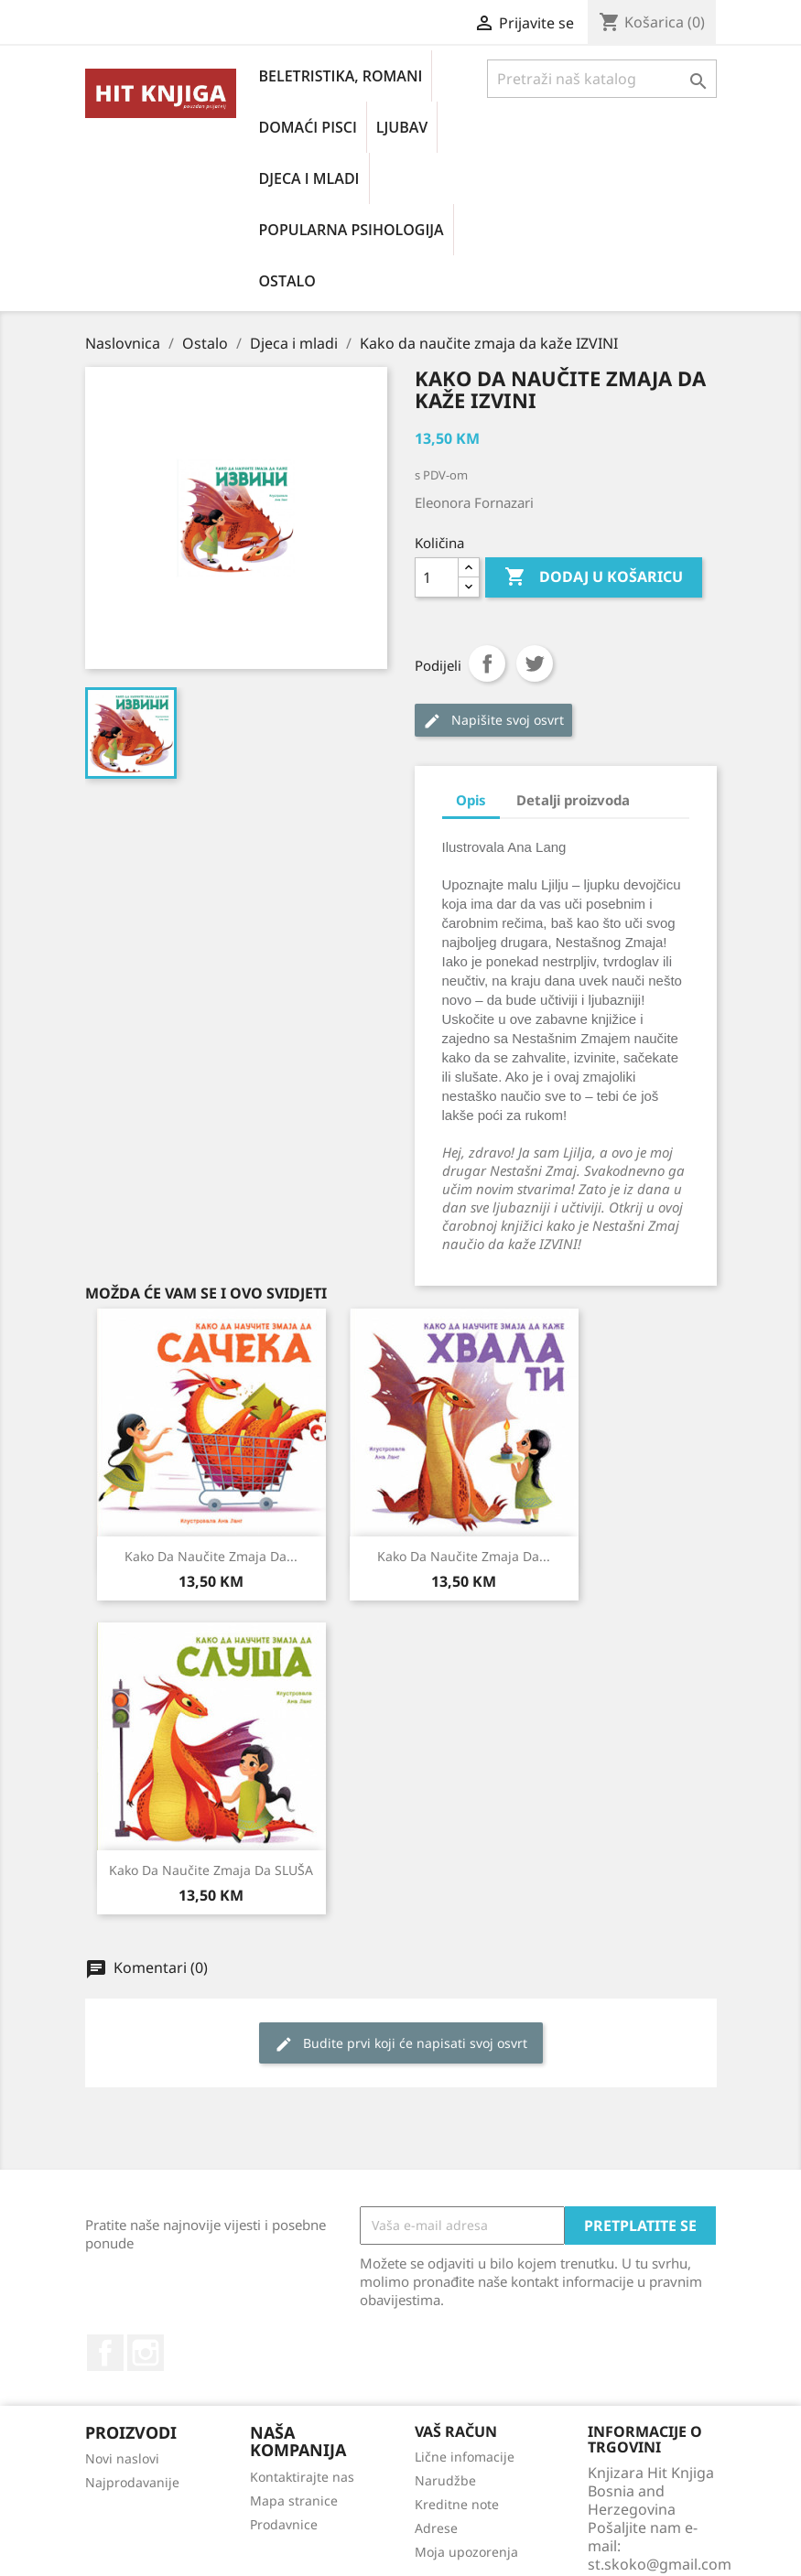 This screenshot has width=801, height=2576. Describe the element at coordinates (457, 2504) in the screenshot. I see `Kreditne note` at that location.